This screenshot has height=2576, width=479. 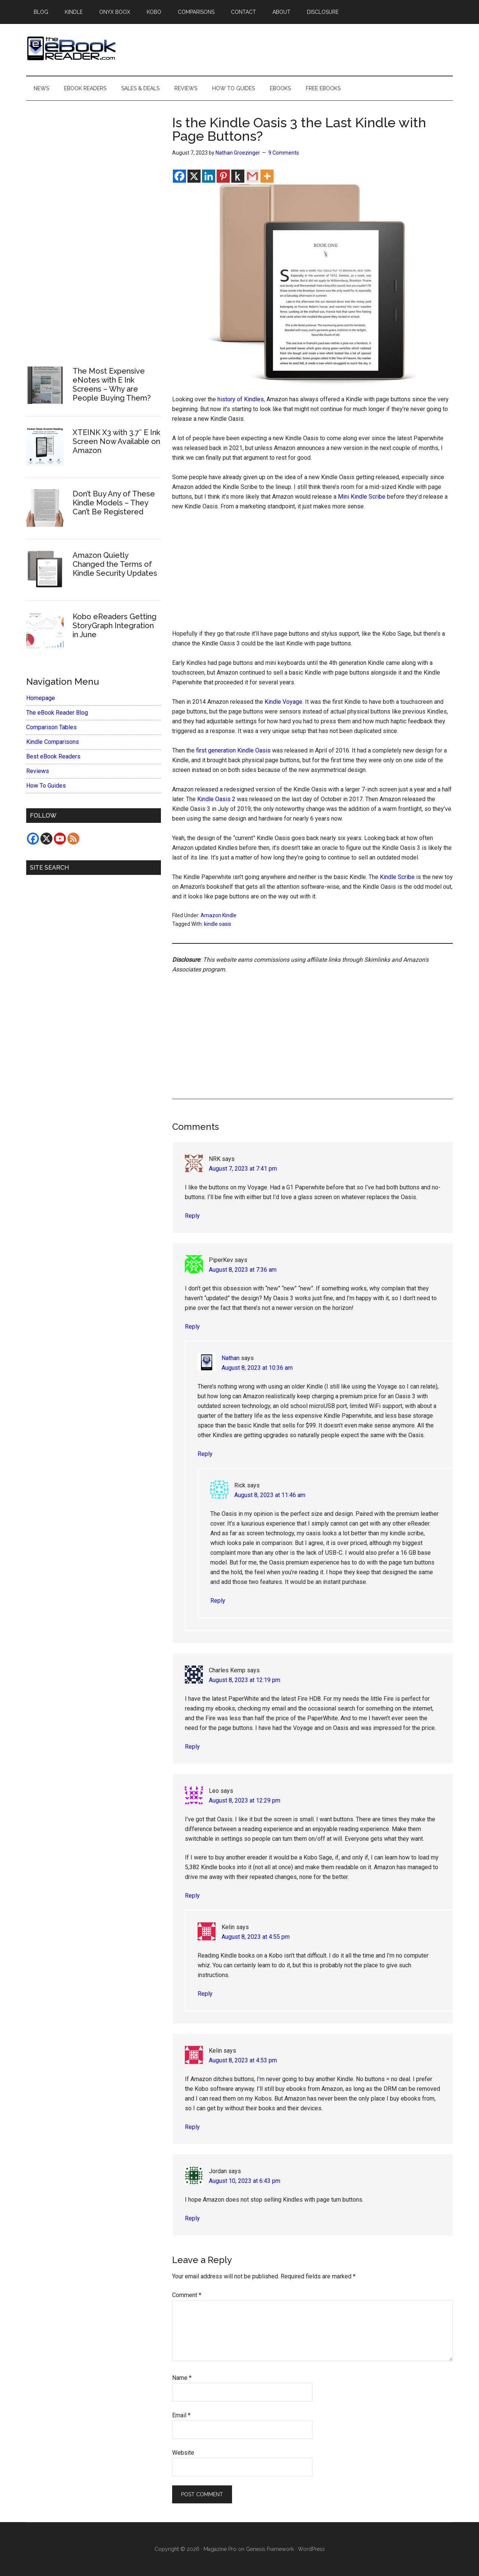 What do you see at coordinates (192, 1895) in the screenshot?
I see `Reply [Reply to Leo]` at bounding box center [192, 1895].